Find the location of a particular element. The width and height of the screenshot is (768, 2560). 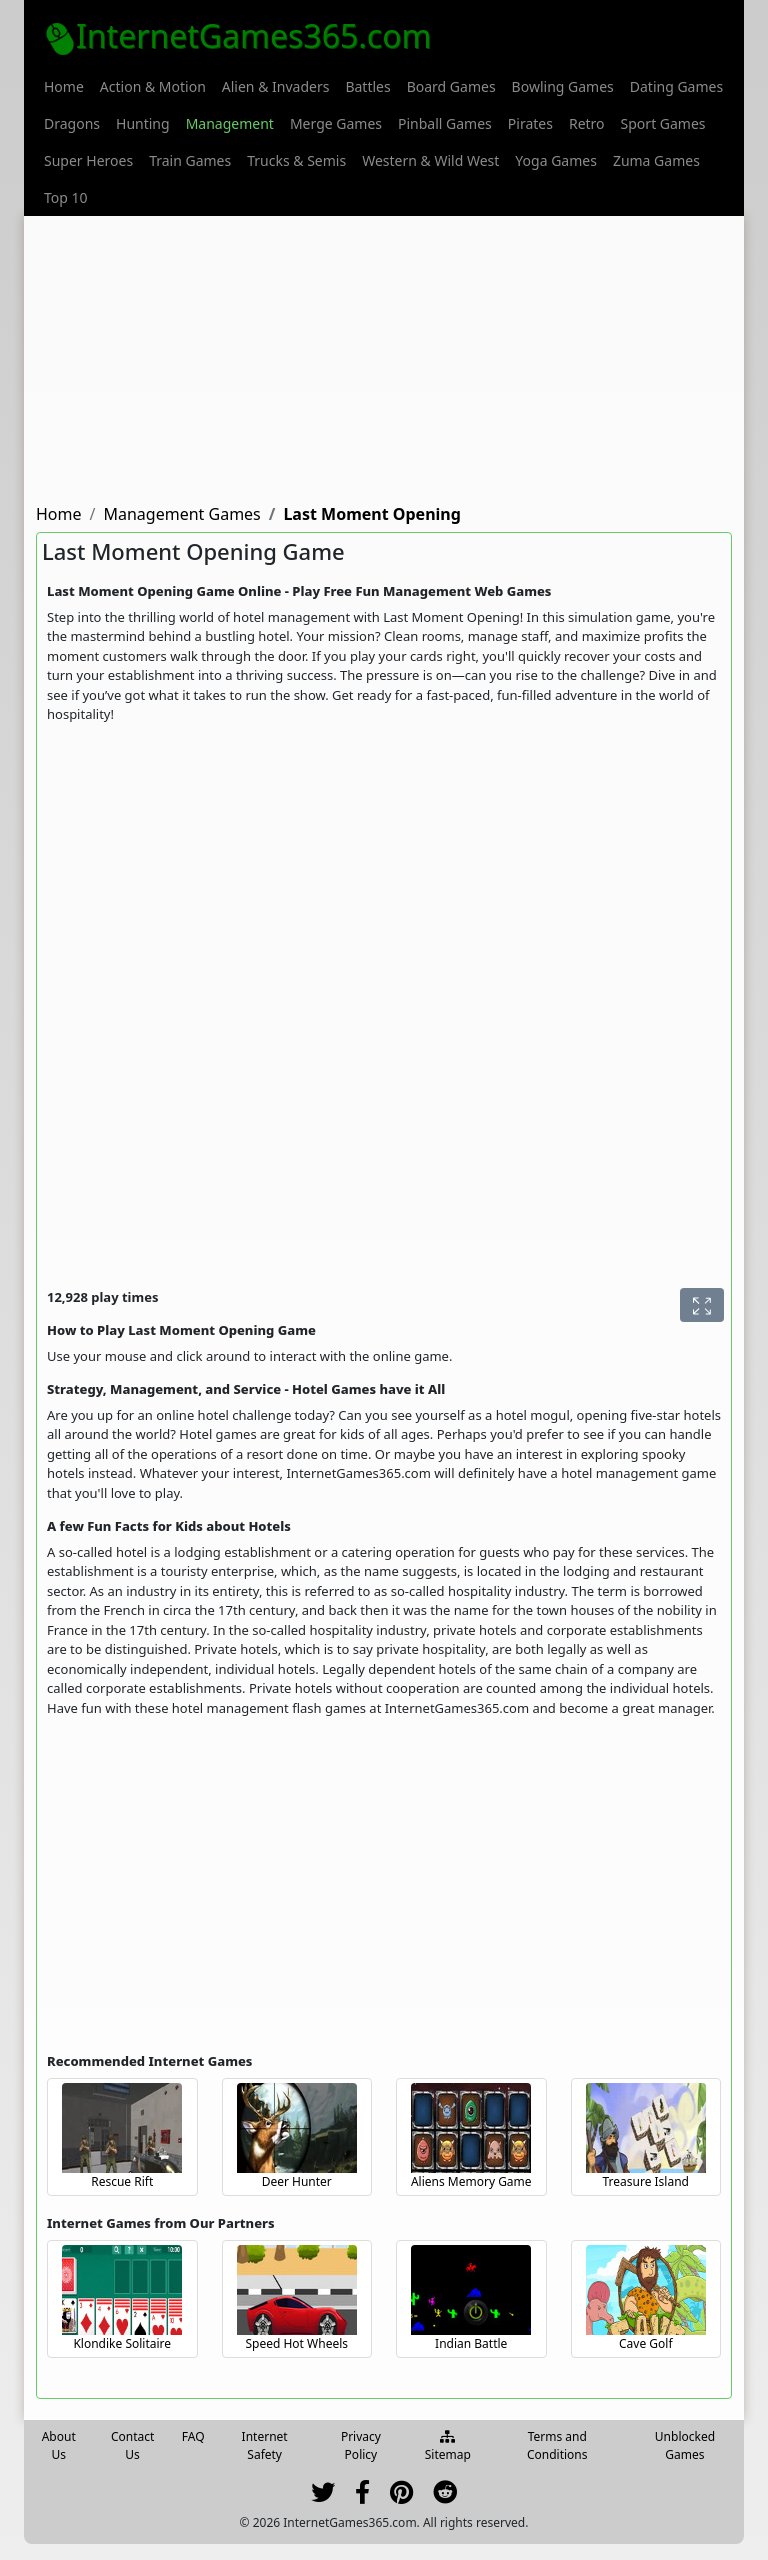

Alien & Invaders is located at coordinates (276, 86).